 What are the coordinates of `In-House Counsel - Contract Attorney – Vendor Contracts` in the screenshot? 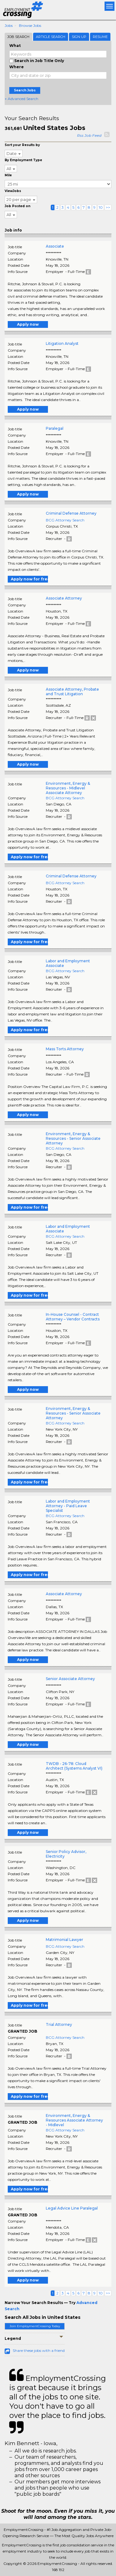 It's located at (73, 1316).